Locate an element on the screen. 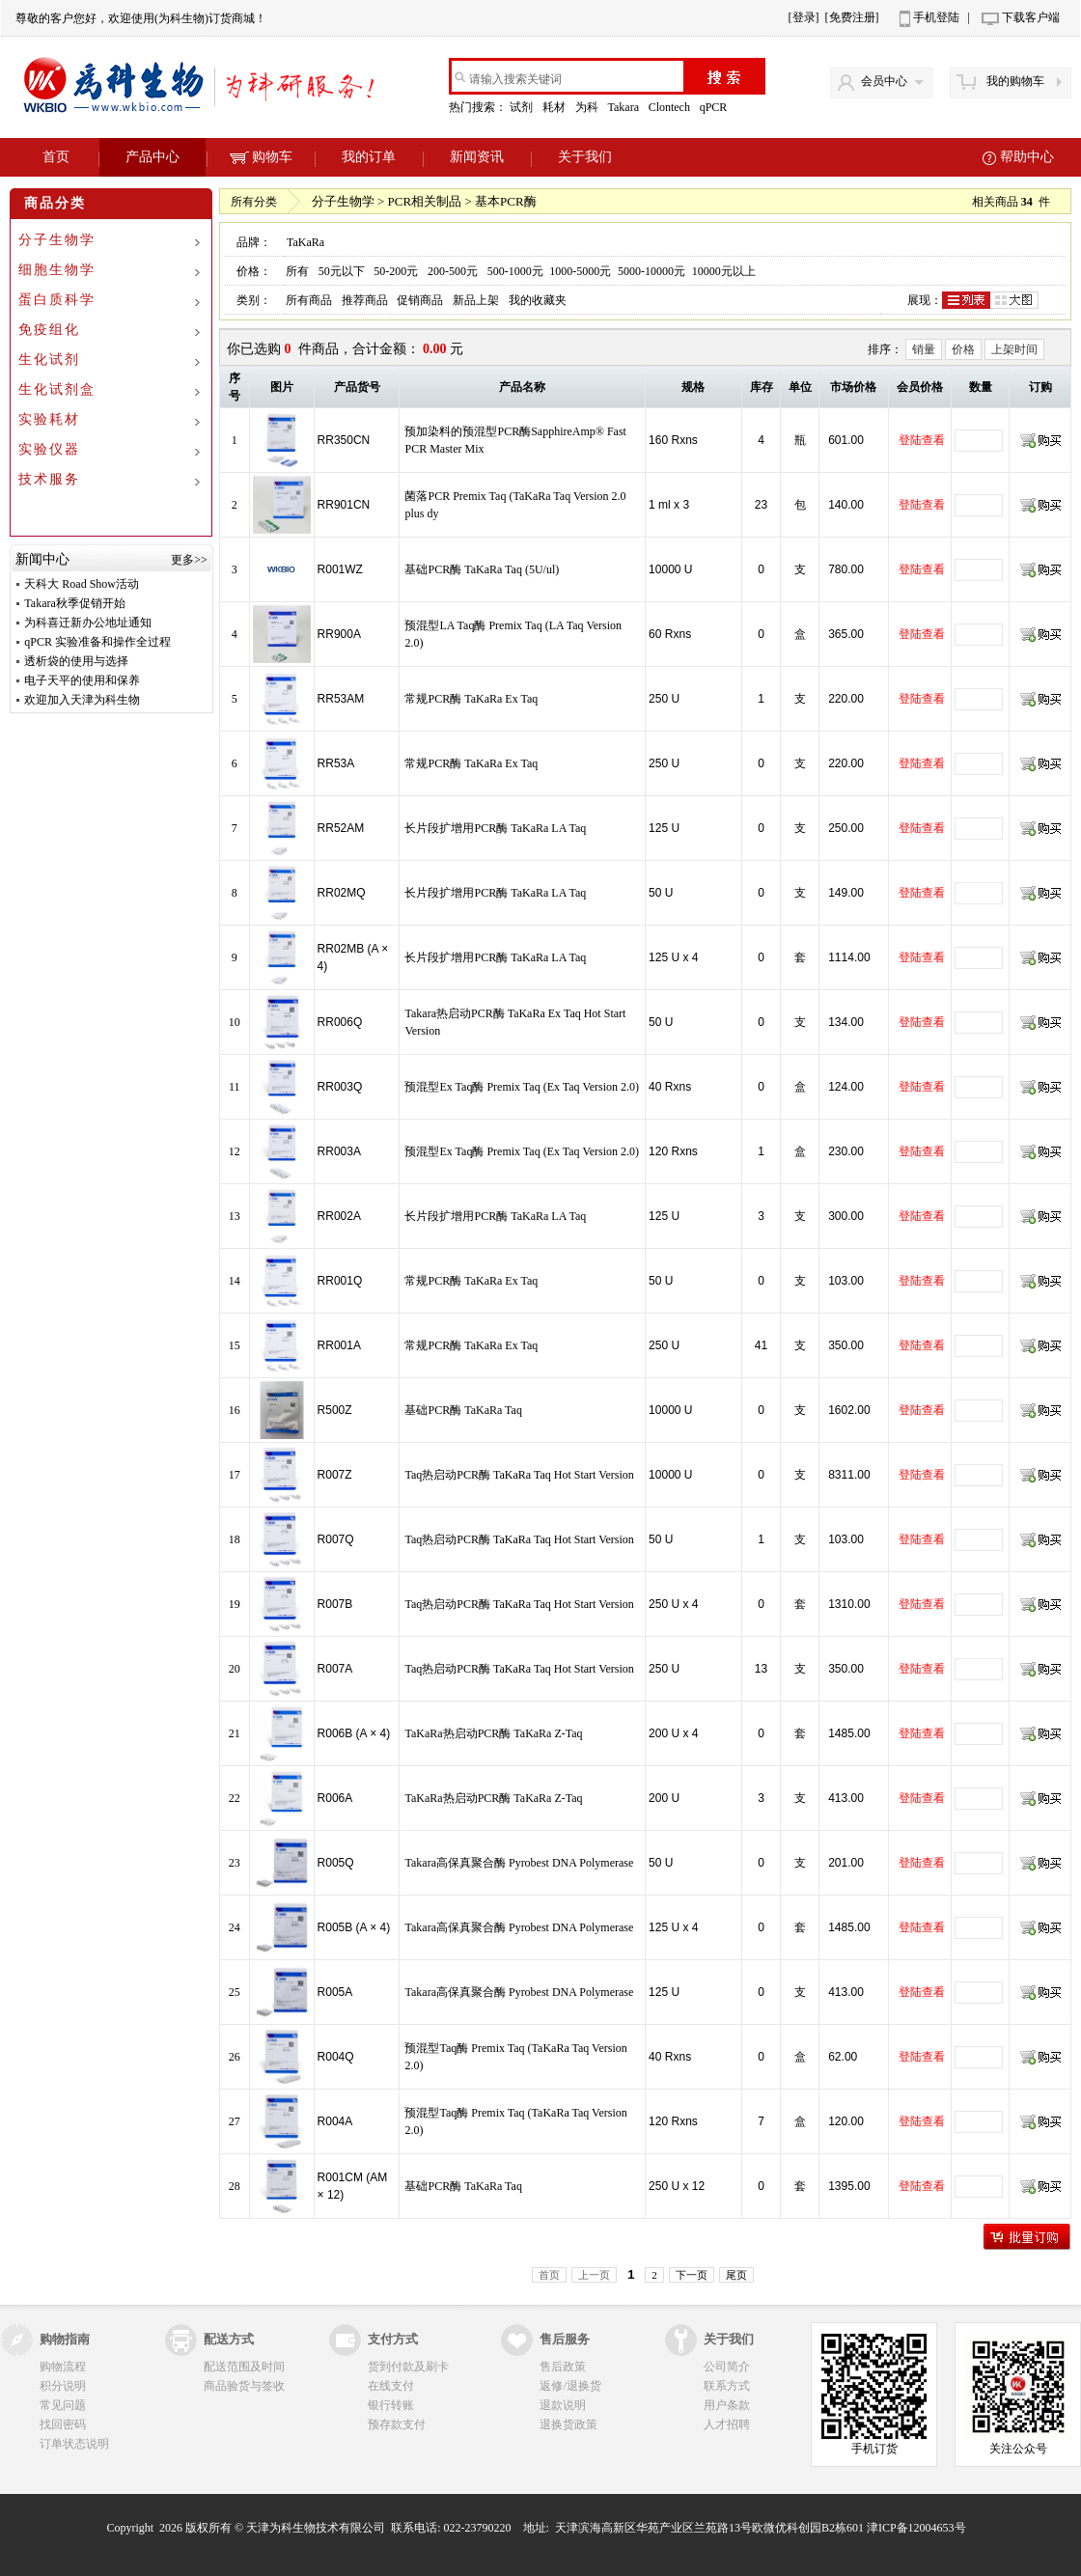 This screenshot has width=1081, height=2576. 基础PCR酶 TaKaRa Taq (5U/ul) is located at coordinates (481, 569).